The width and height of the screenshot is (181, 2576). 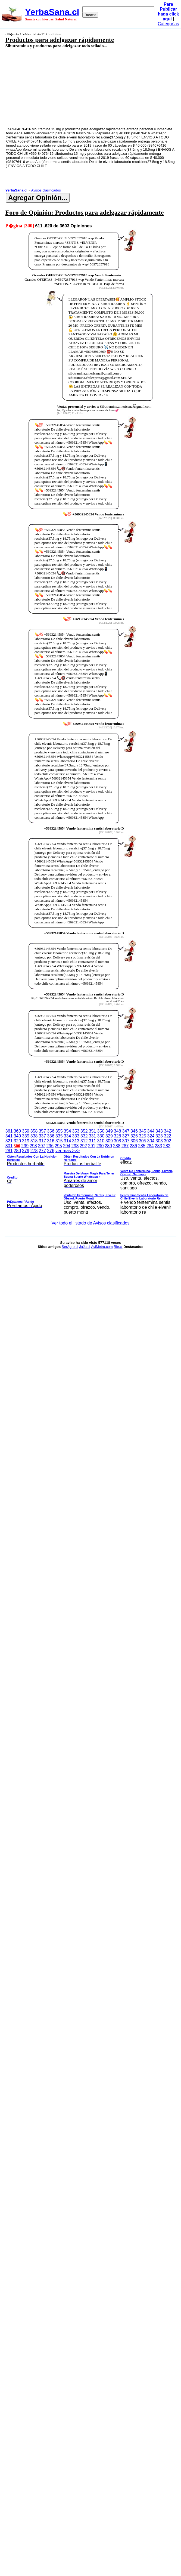 What do you see at coordinates (9, 1141) in the screenshot?
I see `321` at bounding box center [9, 1141].